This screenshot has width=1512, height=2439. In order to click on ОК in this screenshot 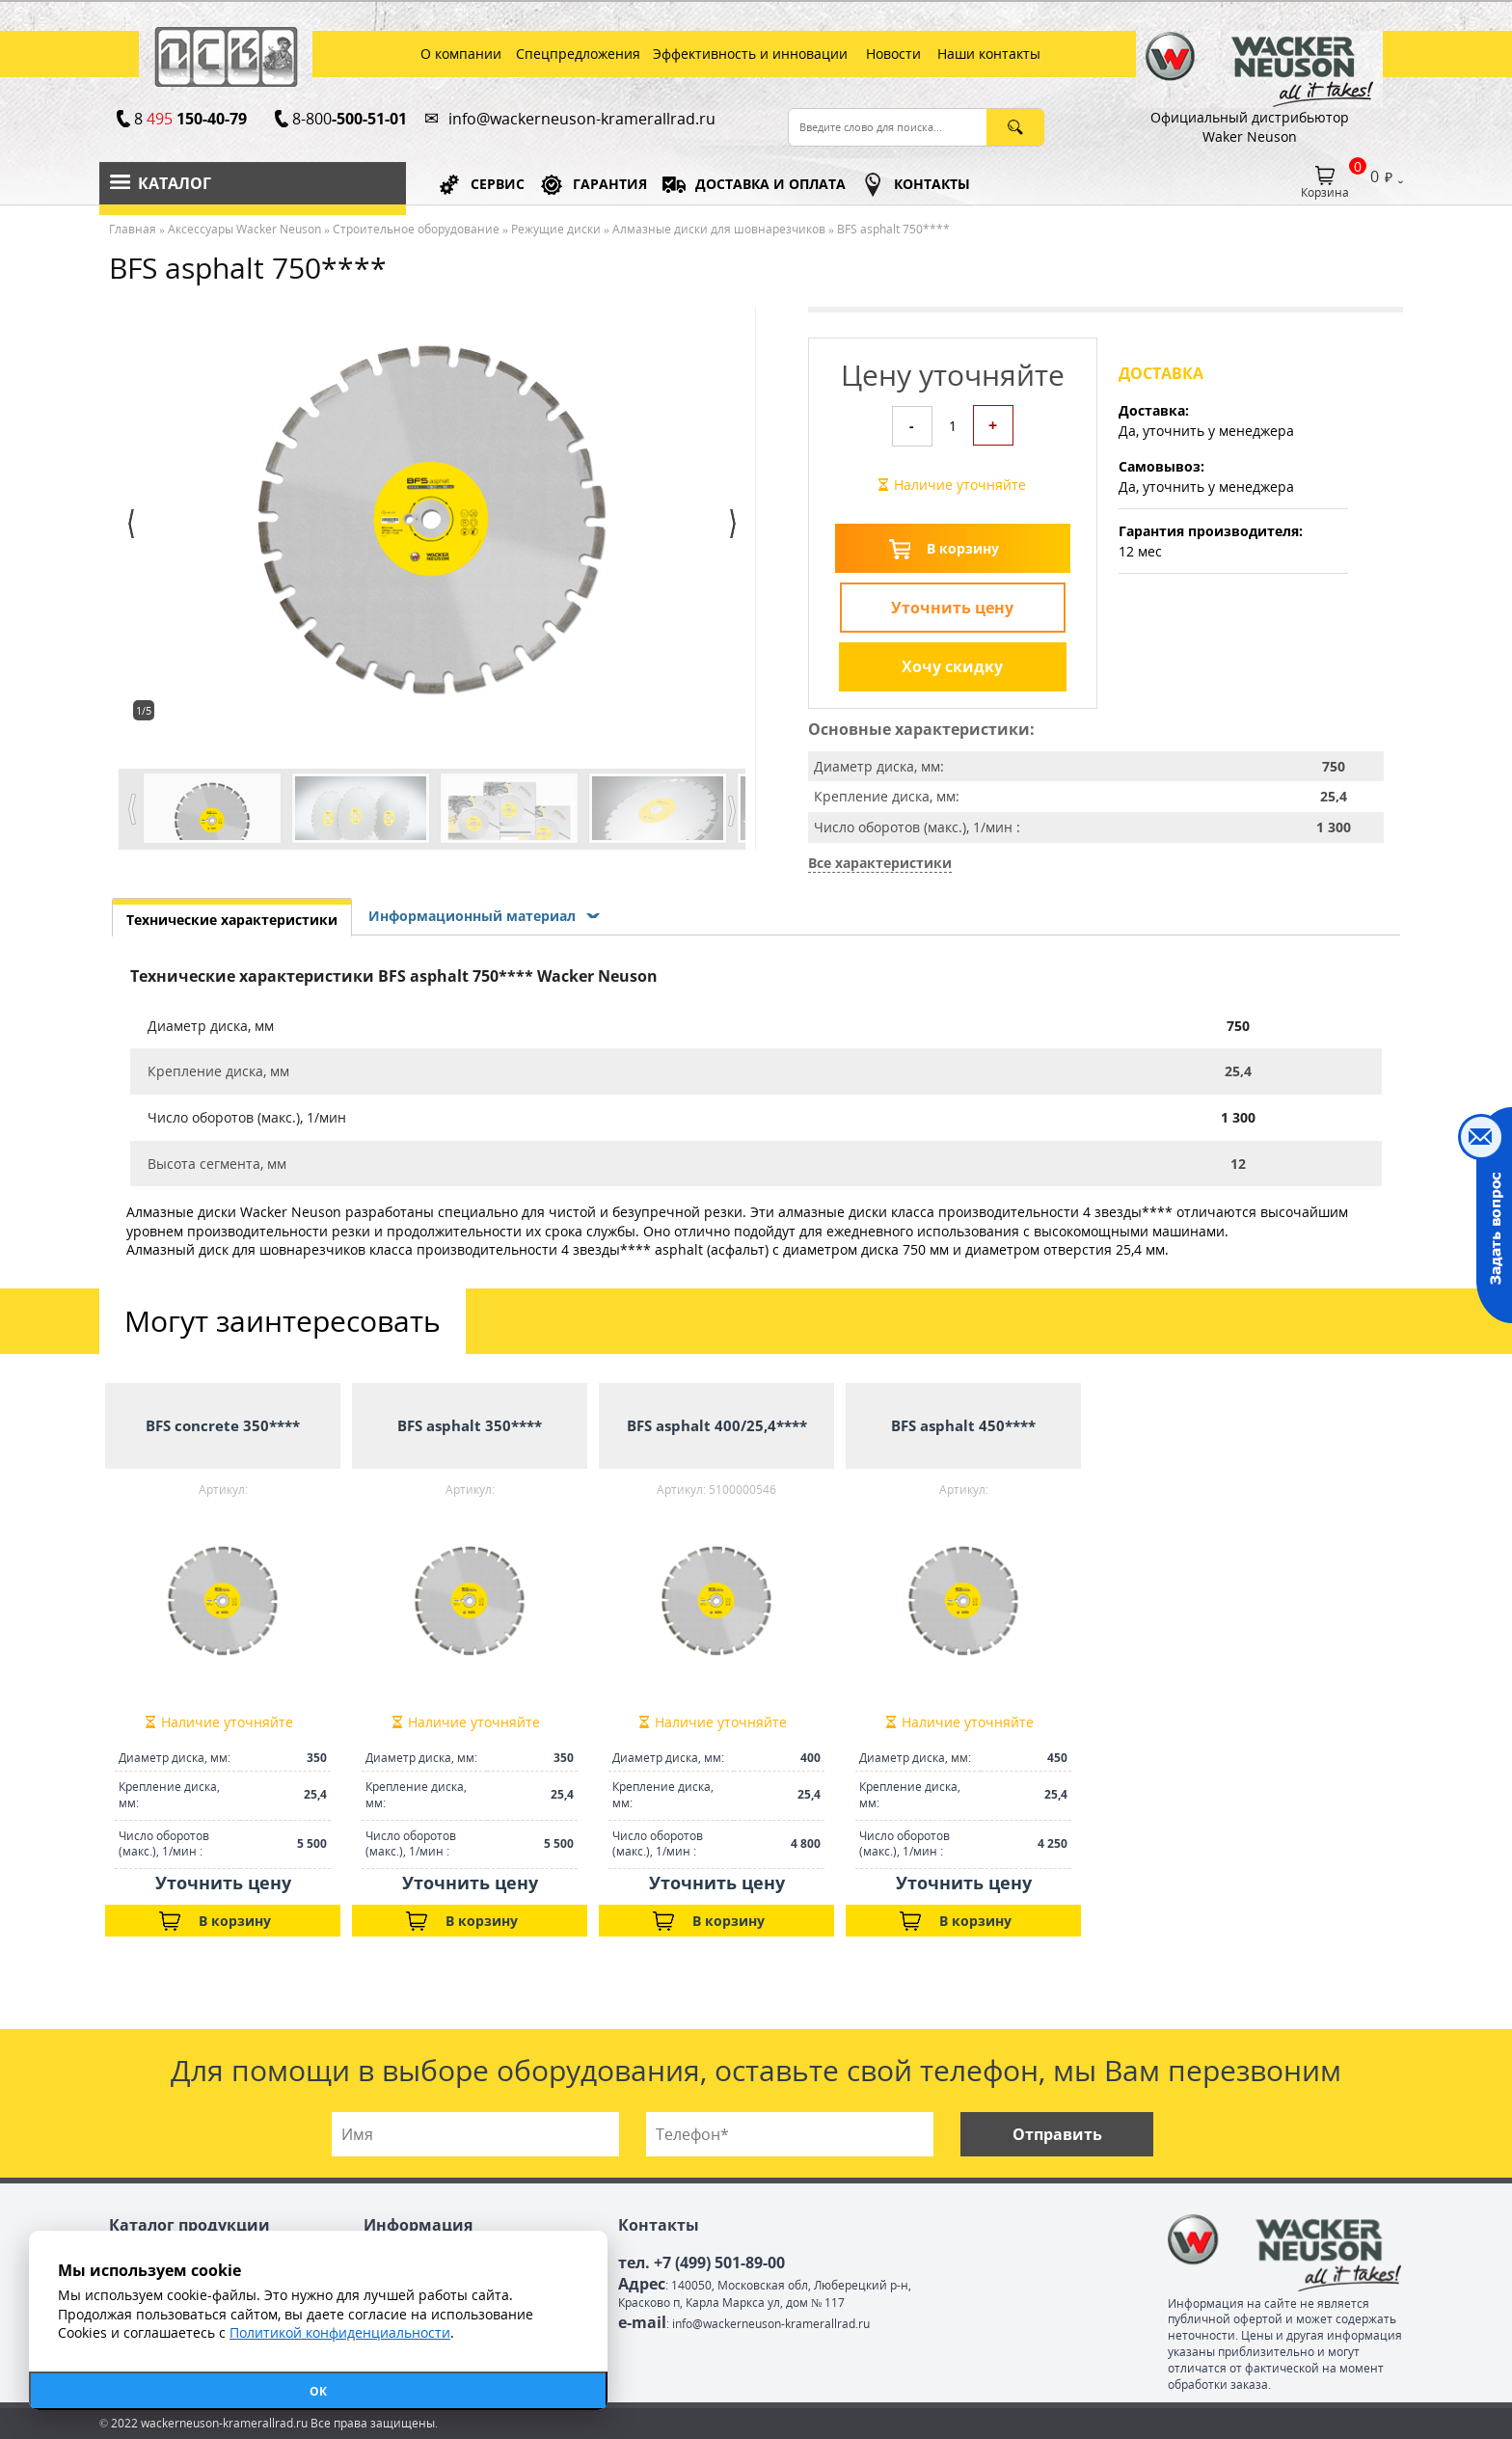, I will do `click(318, 2391)`.